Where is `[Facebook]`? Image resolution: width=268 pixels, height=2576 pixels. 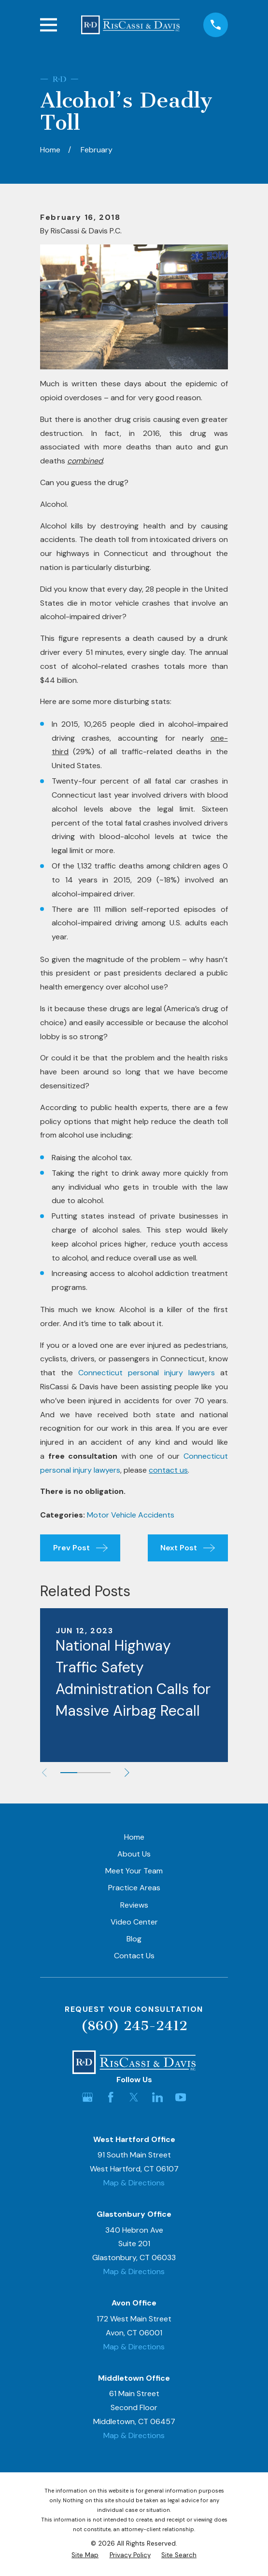 [Facebook] is located at coordinates (110, 2097).